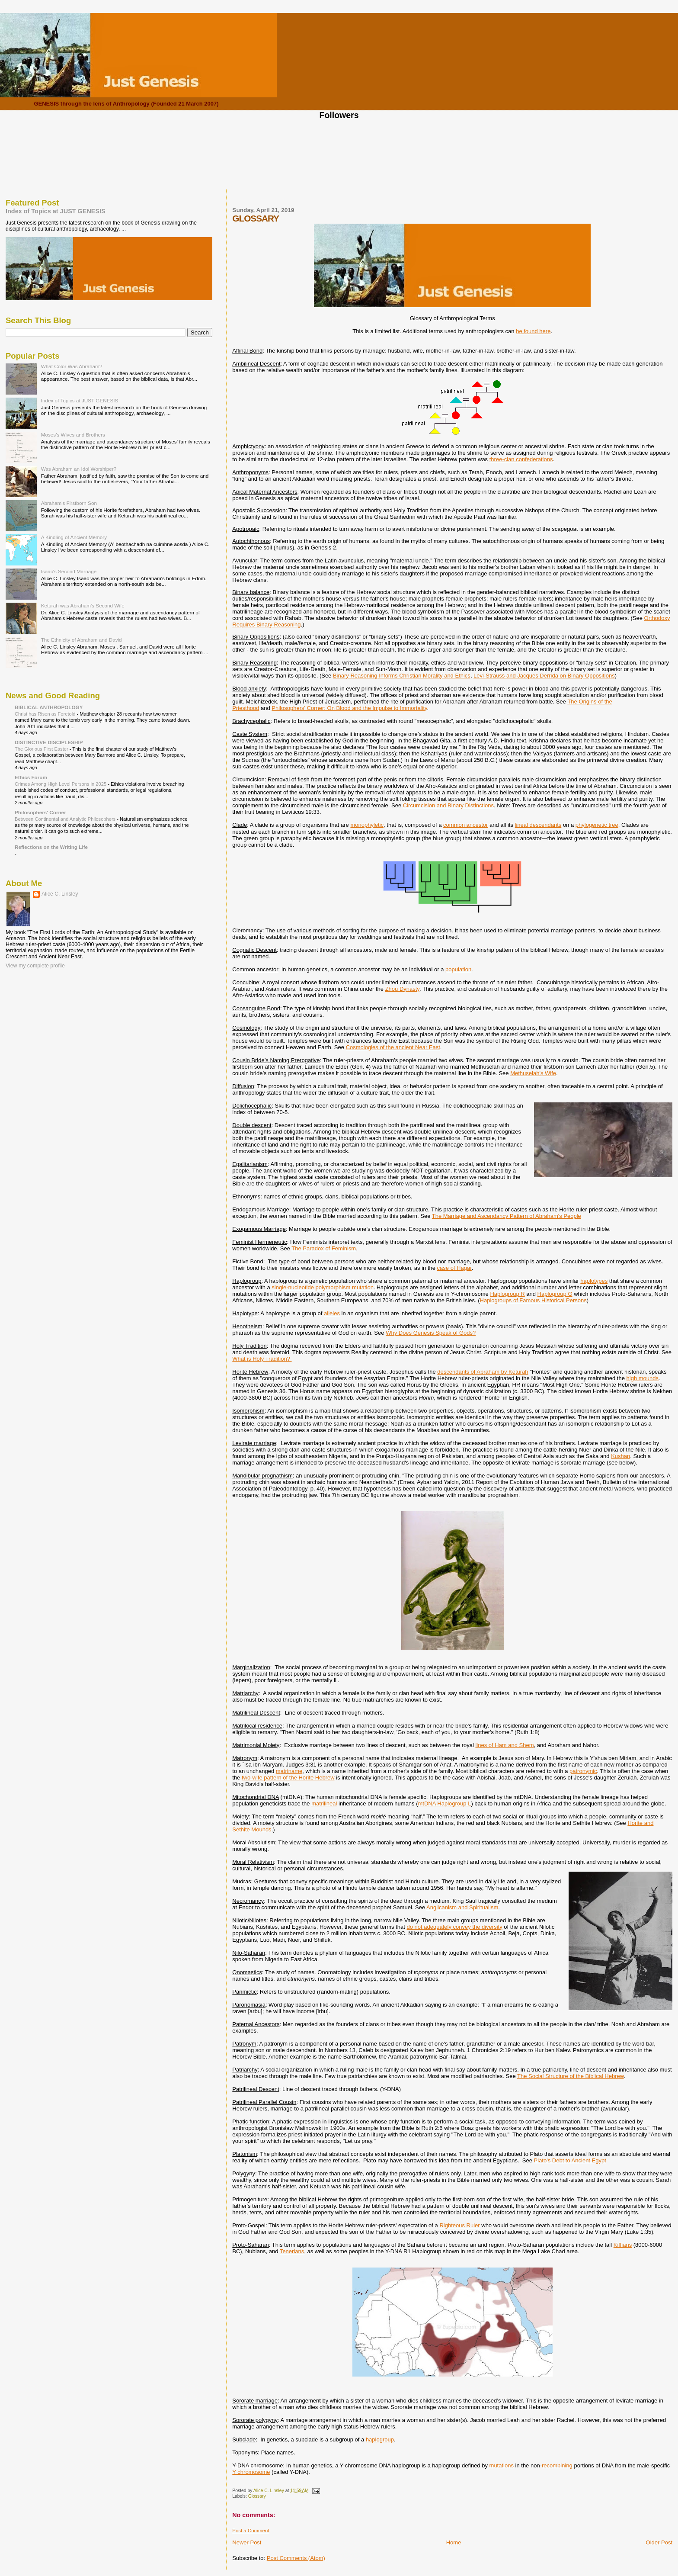 Image resolution: width=678 pixels, height=2576 pixels. I want to click on Between Continental and Analytic Philosophers, so click(66, 819).